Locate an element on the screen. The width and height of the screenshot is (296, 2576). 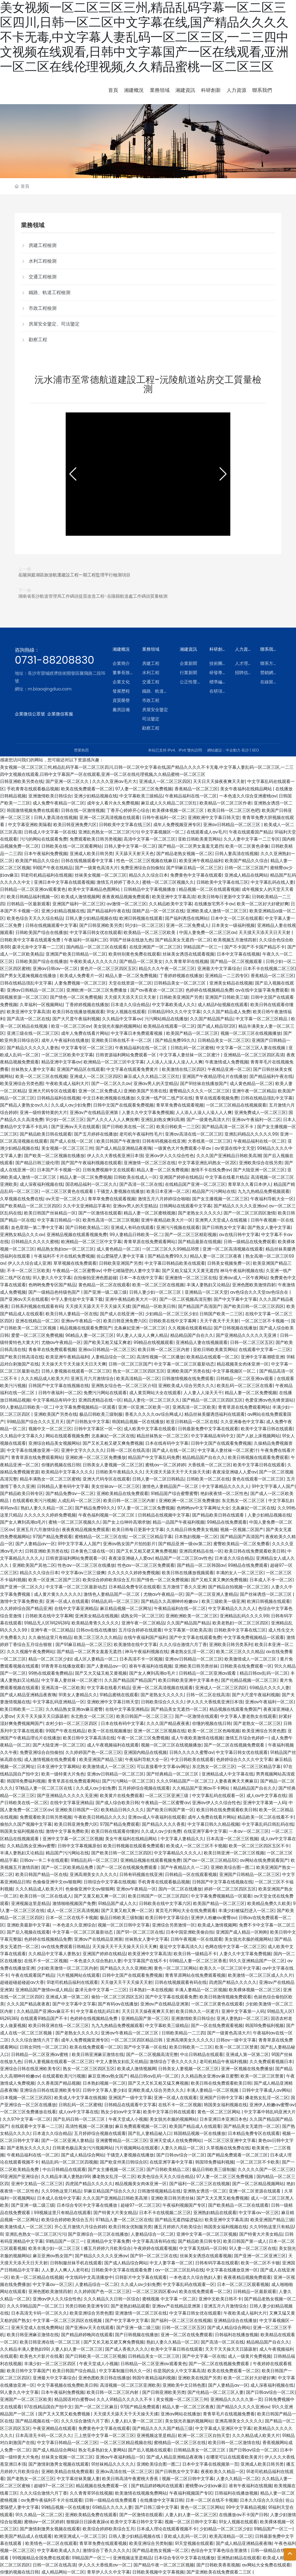
麻豆成人久久精品二区三区红 is located at coordinates (169, 803).